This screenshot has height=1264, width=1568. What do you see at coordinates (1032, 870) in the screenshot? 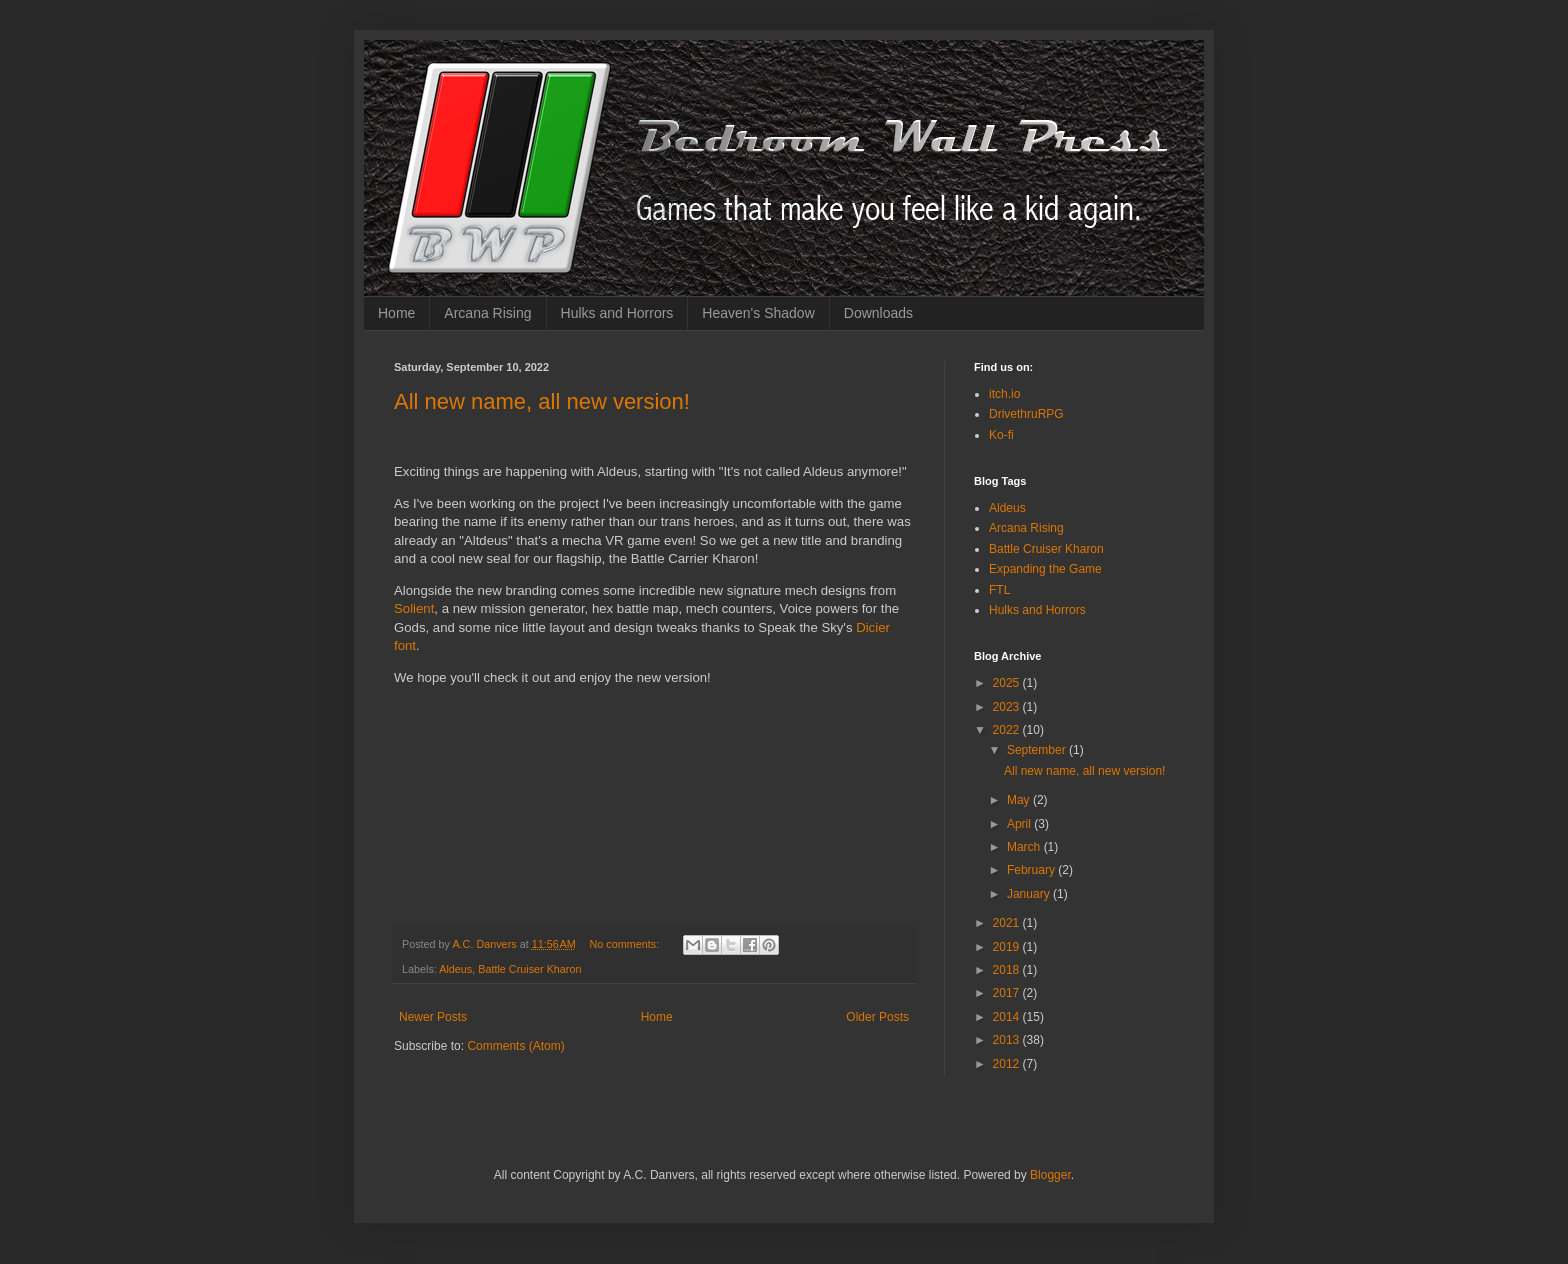
I see `February` at bounding box center [1032, 870].